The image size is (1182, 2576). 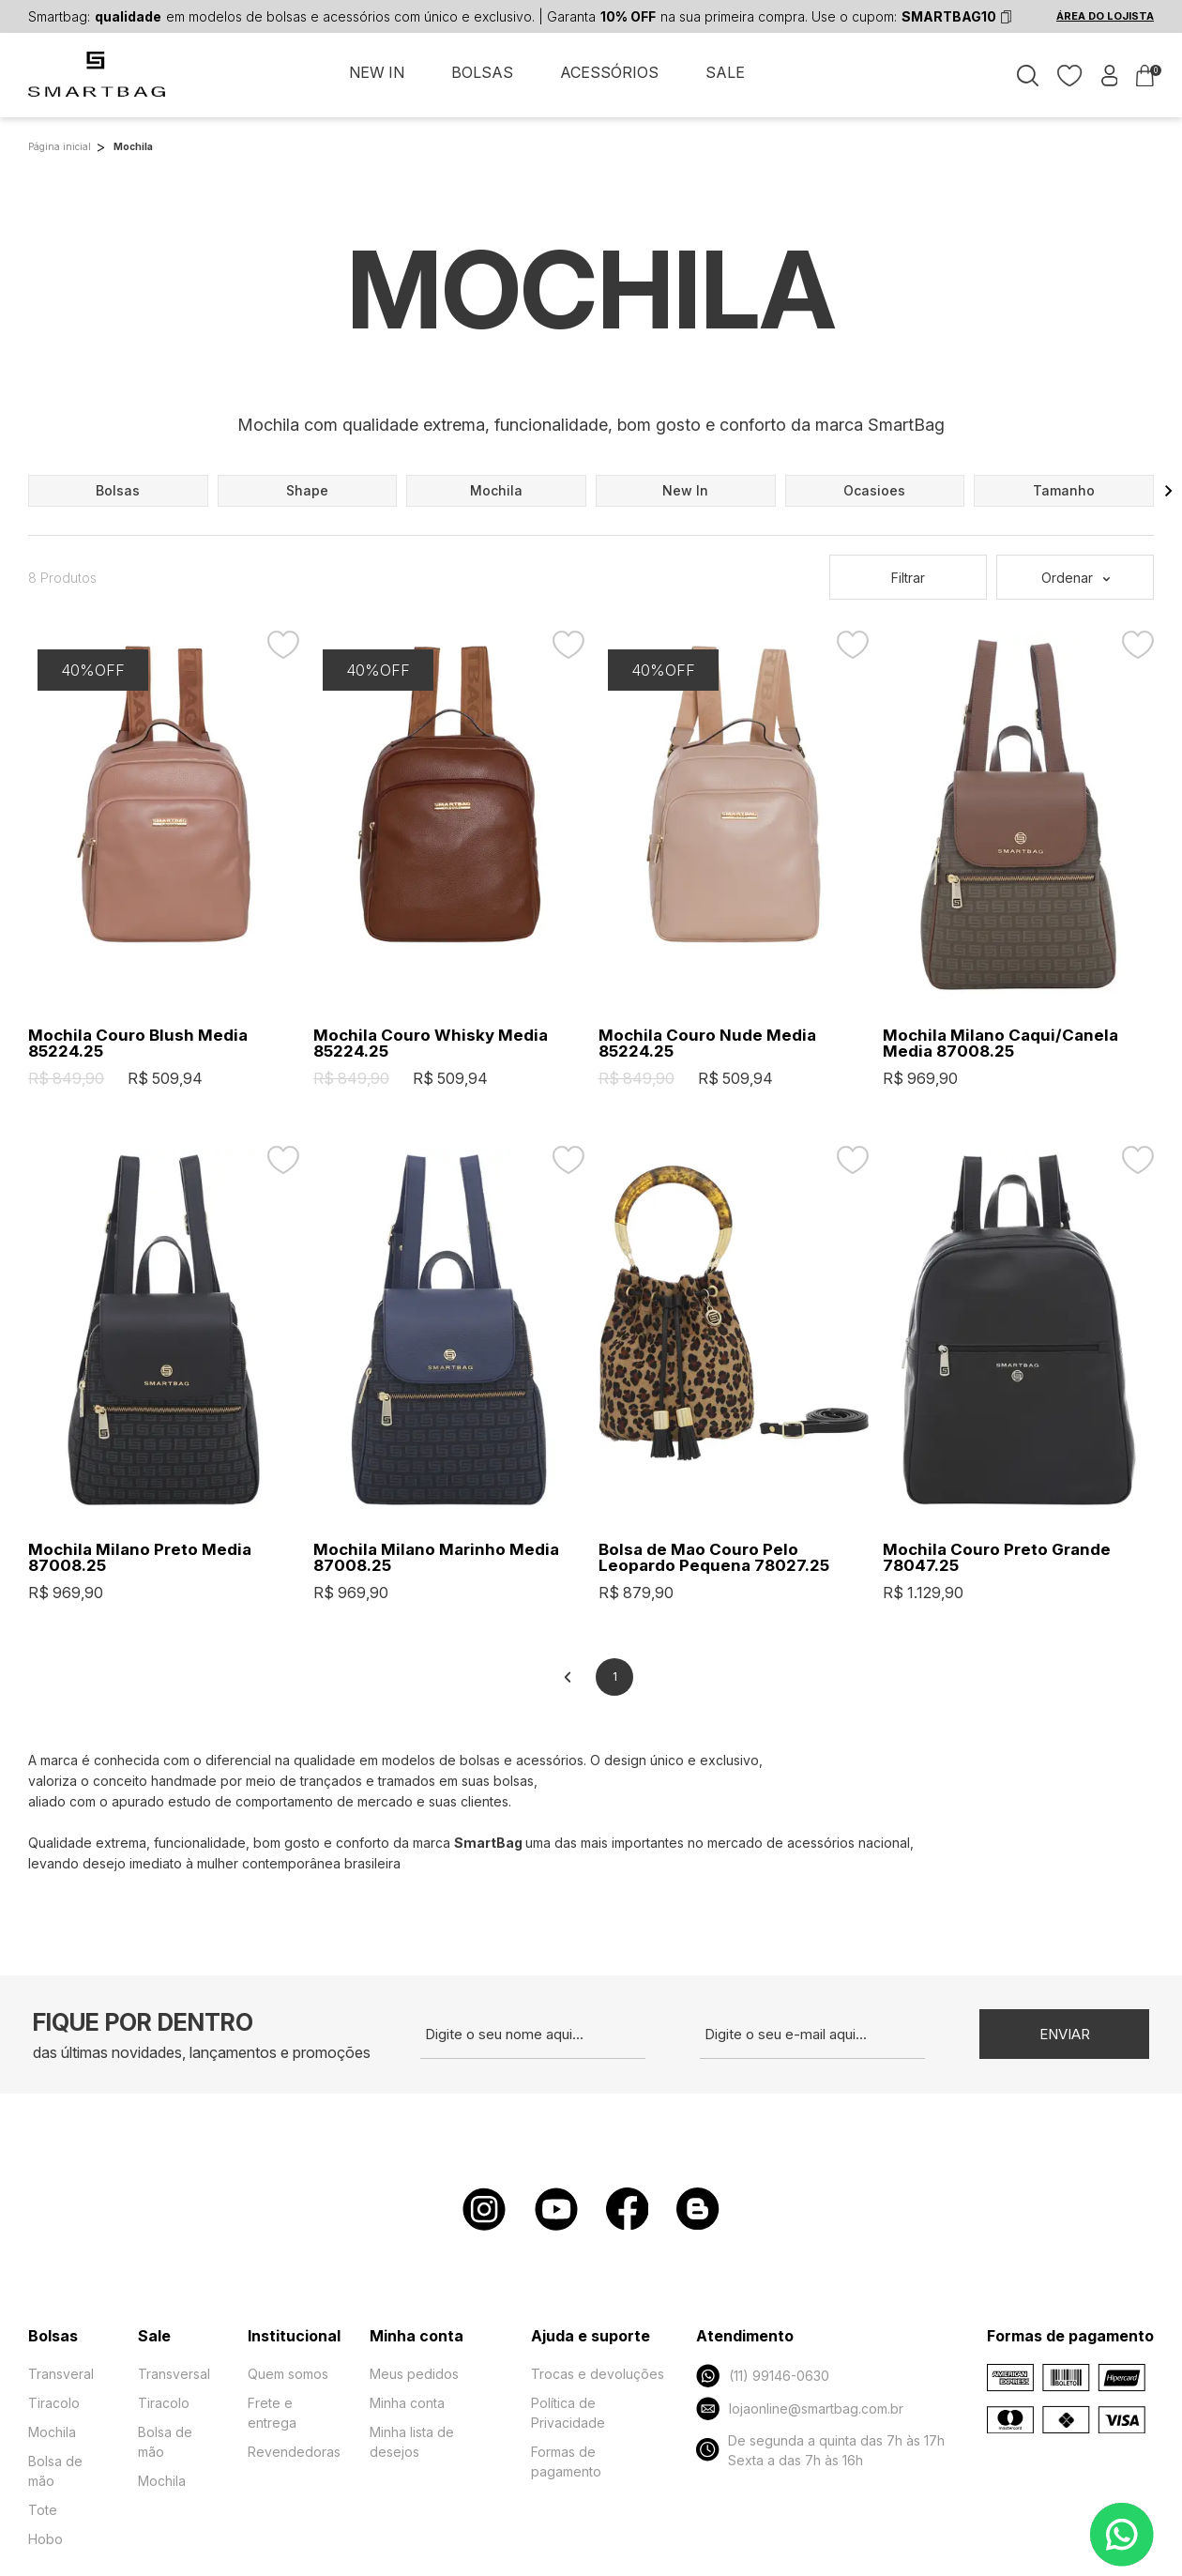 I want to click on new in, so click(x=685, y=490).